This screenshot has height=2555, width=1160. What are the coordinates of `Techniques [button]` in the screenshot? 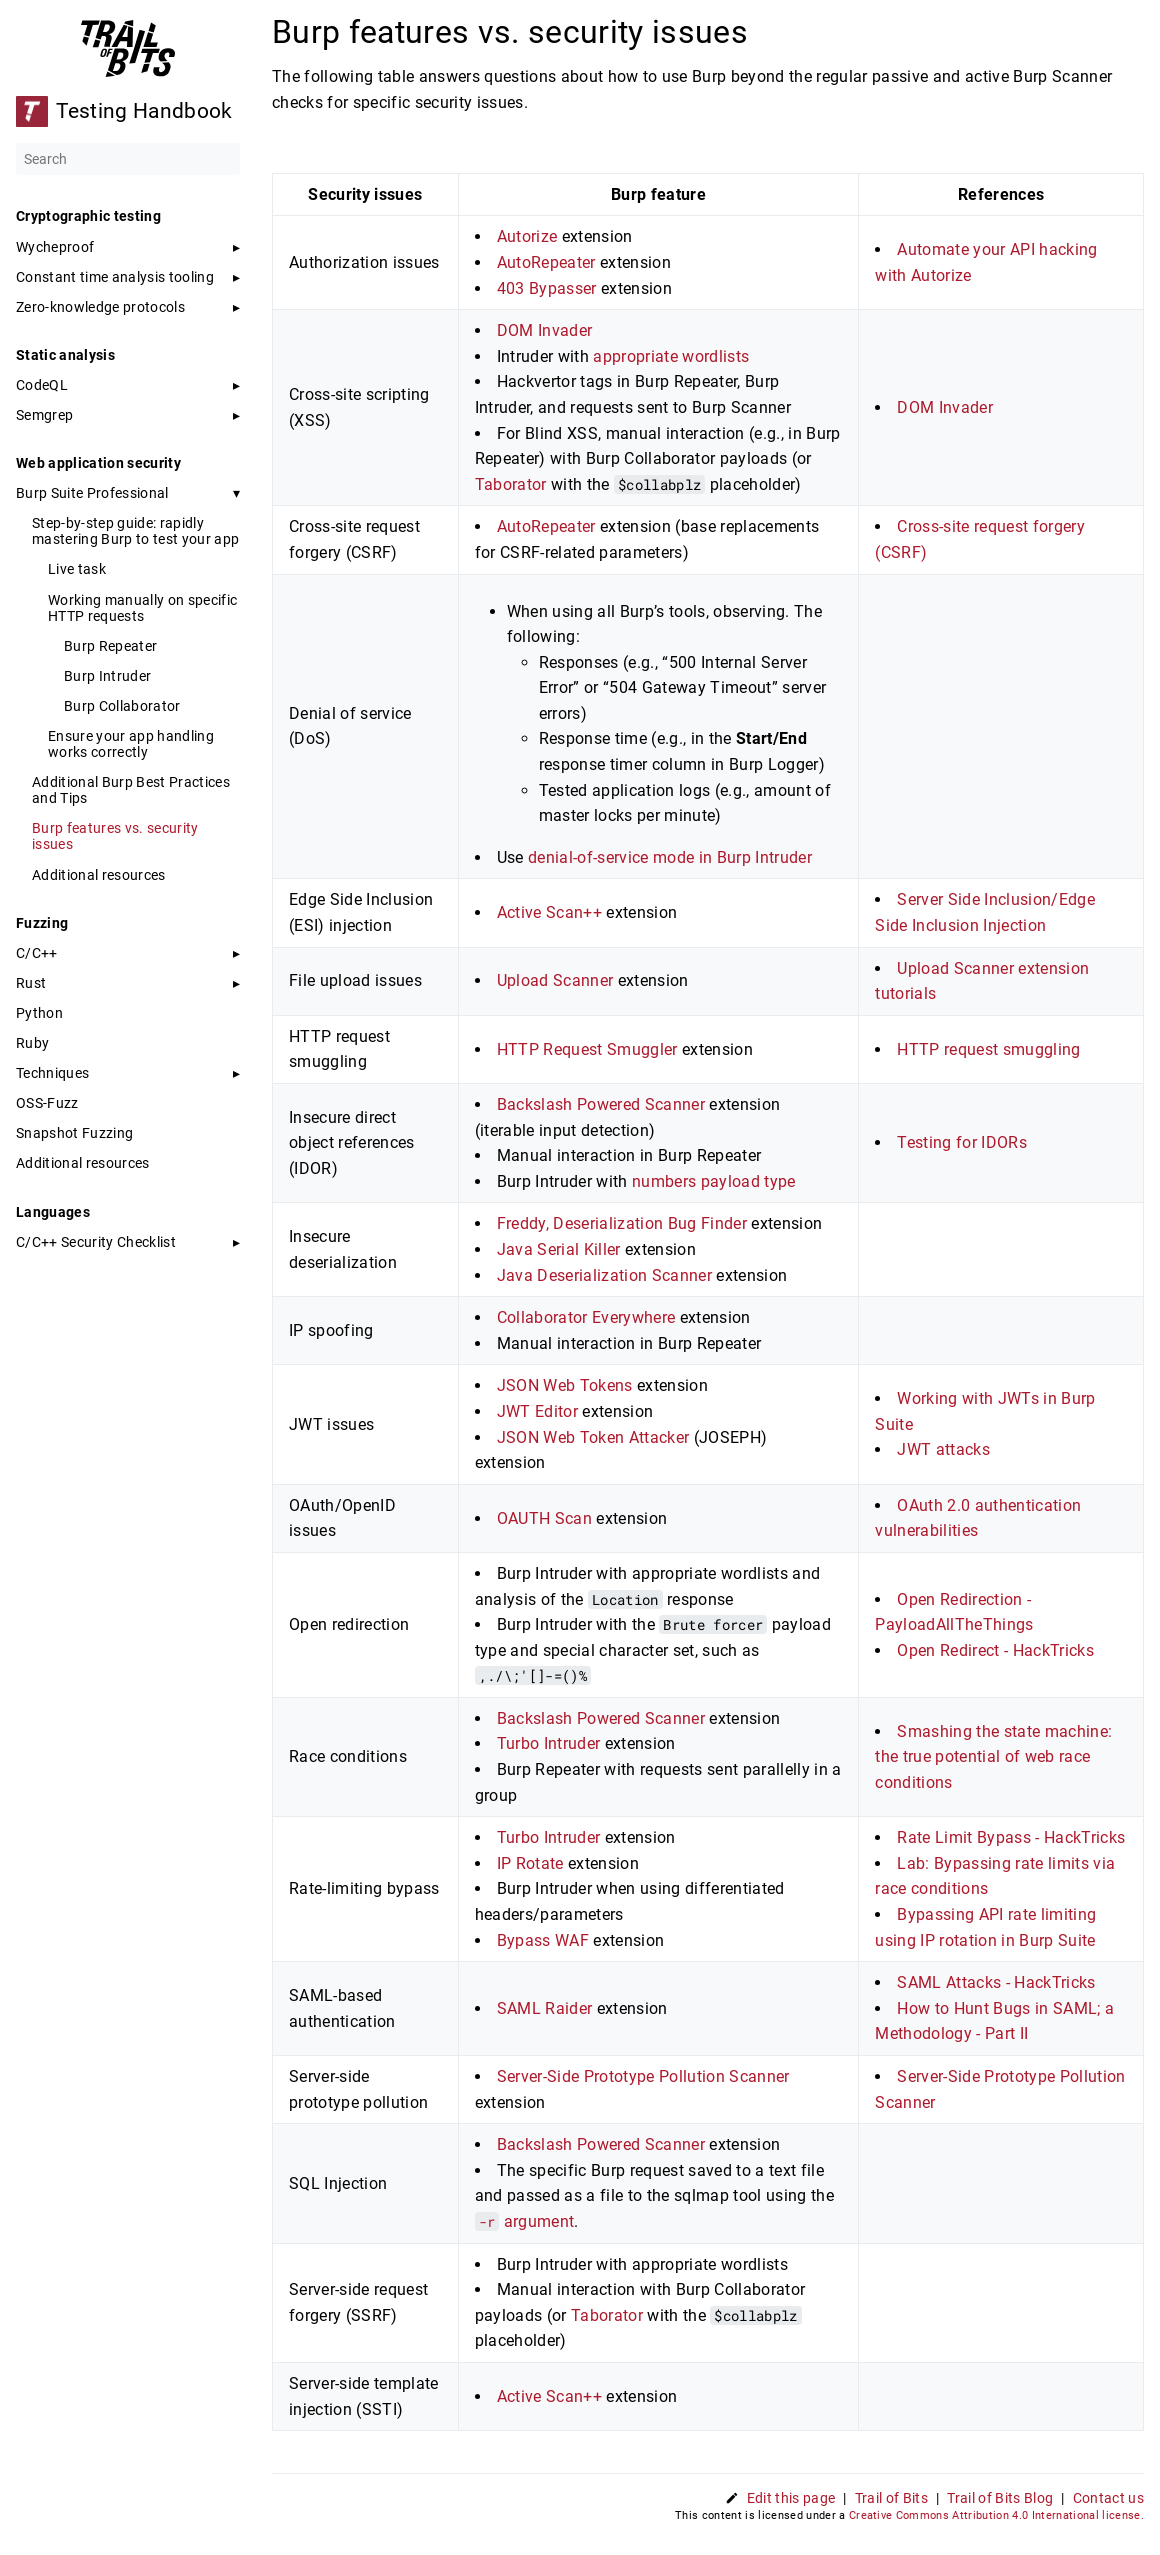 It's located at (52, 1073).